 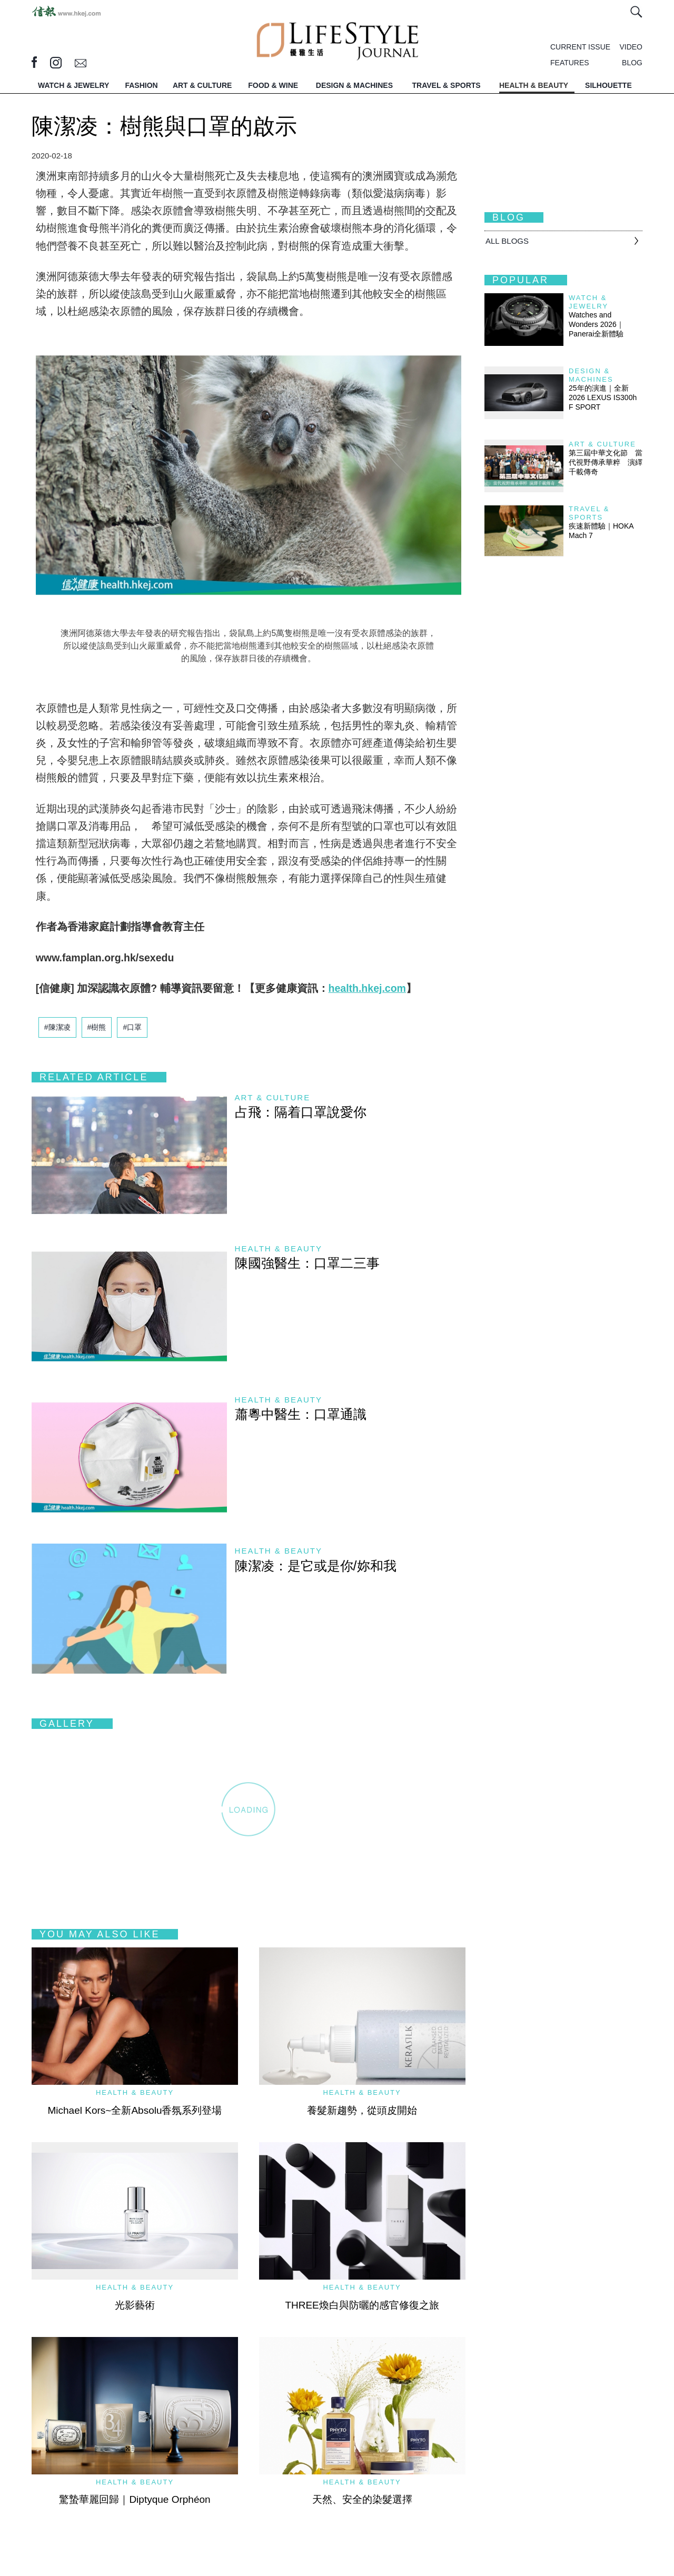 What do you see at coordinates (362, 2305) in the screenshot?
I see `THREE煥白與防曬的感官修復之旅` at bounding box center [362, 2305].